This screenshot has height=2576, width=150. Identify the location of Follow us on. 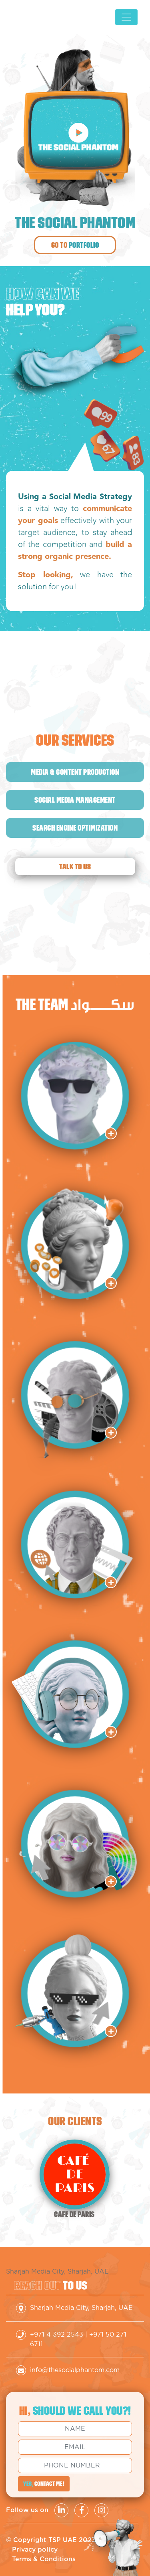
(27, 2510).